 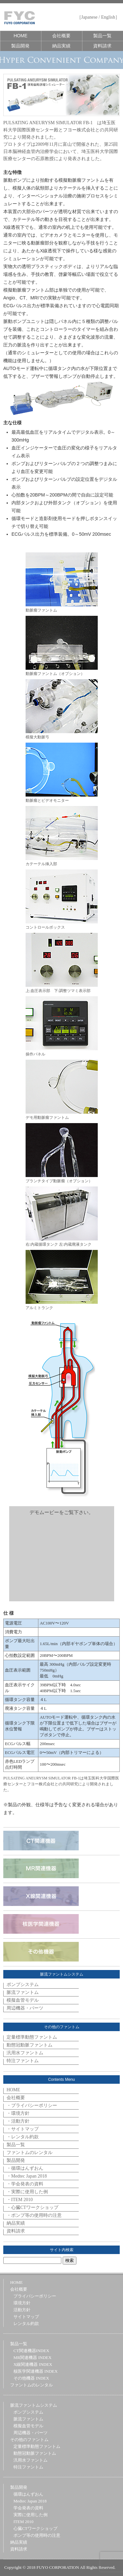 I want to click on ・サイトマップ, so click(x=23, y=2129).